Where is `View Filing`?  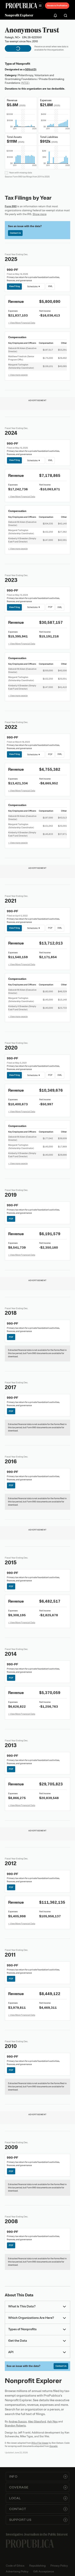 View Filing is located at coordinates (14, 286).